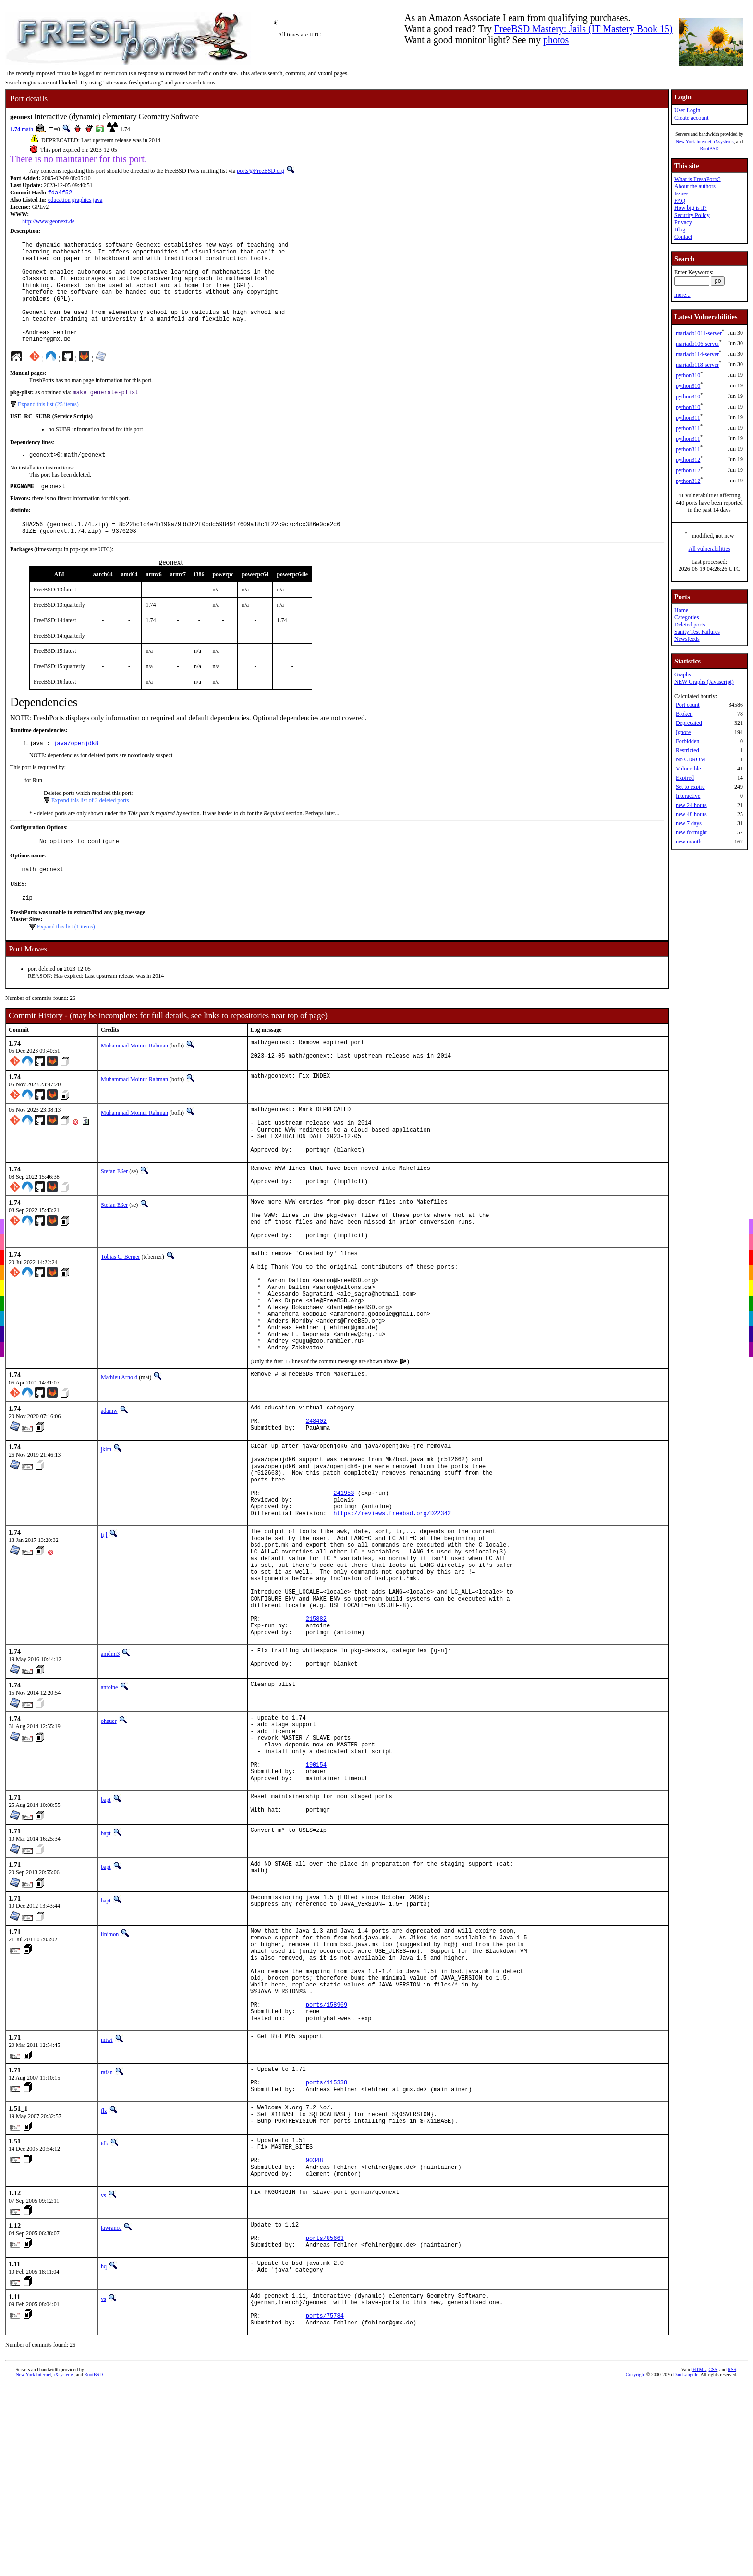 The image size is (753, 2576). What do you see at coordinates (109, 1847) in the screenshot?
I see `ohauer` at bounding box center [109, 1847].